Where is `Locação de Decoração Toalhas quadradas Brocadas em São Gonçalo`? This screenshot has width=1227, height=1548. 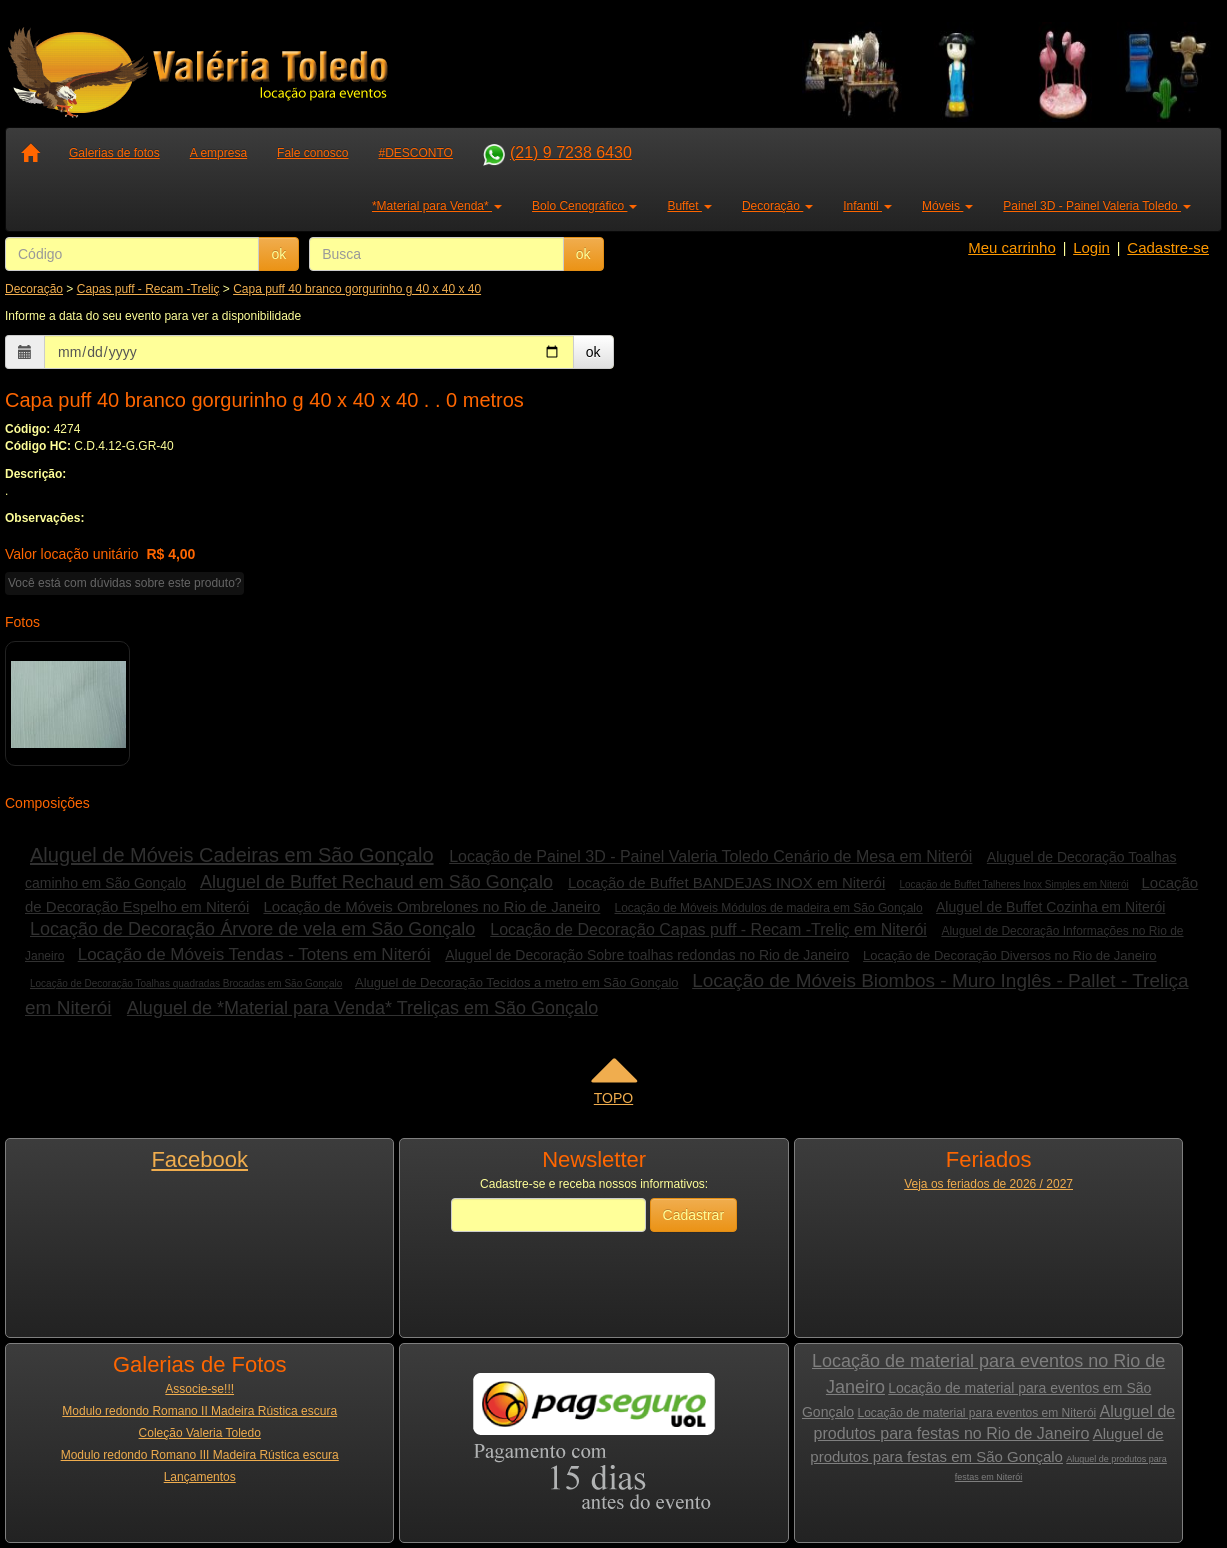
Locação de Decoração Toalhas quadradas Brocadas em São Gonçalo is located at coordinates (186, 983).